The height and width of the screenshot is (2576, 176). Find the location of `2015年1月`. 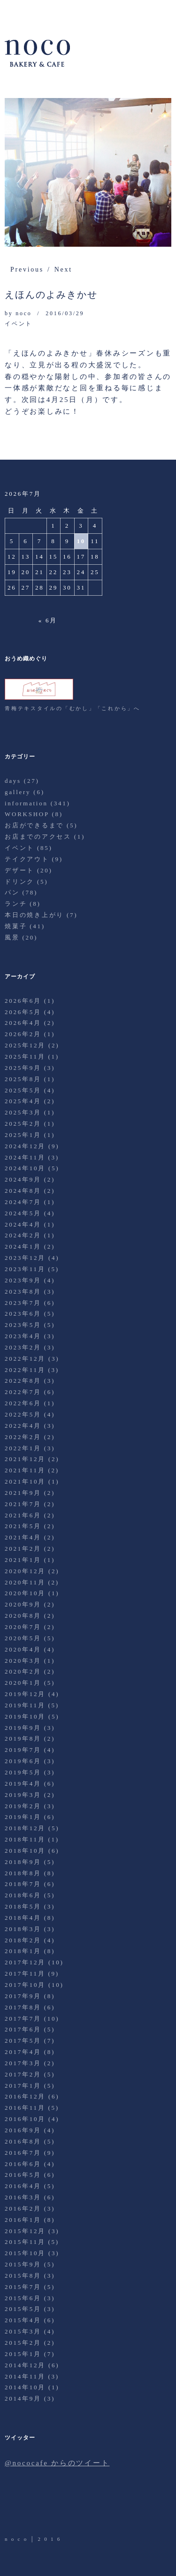

2015年1月 is located at coordinates (23, 2353).